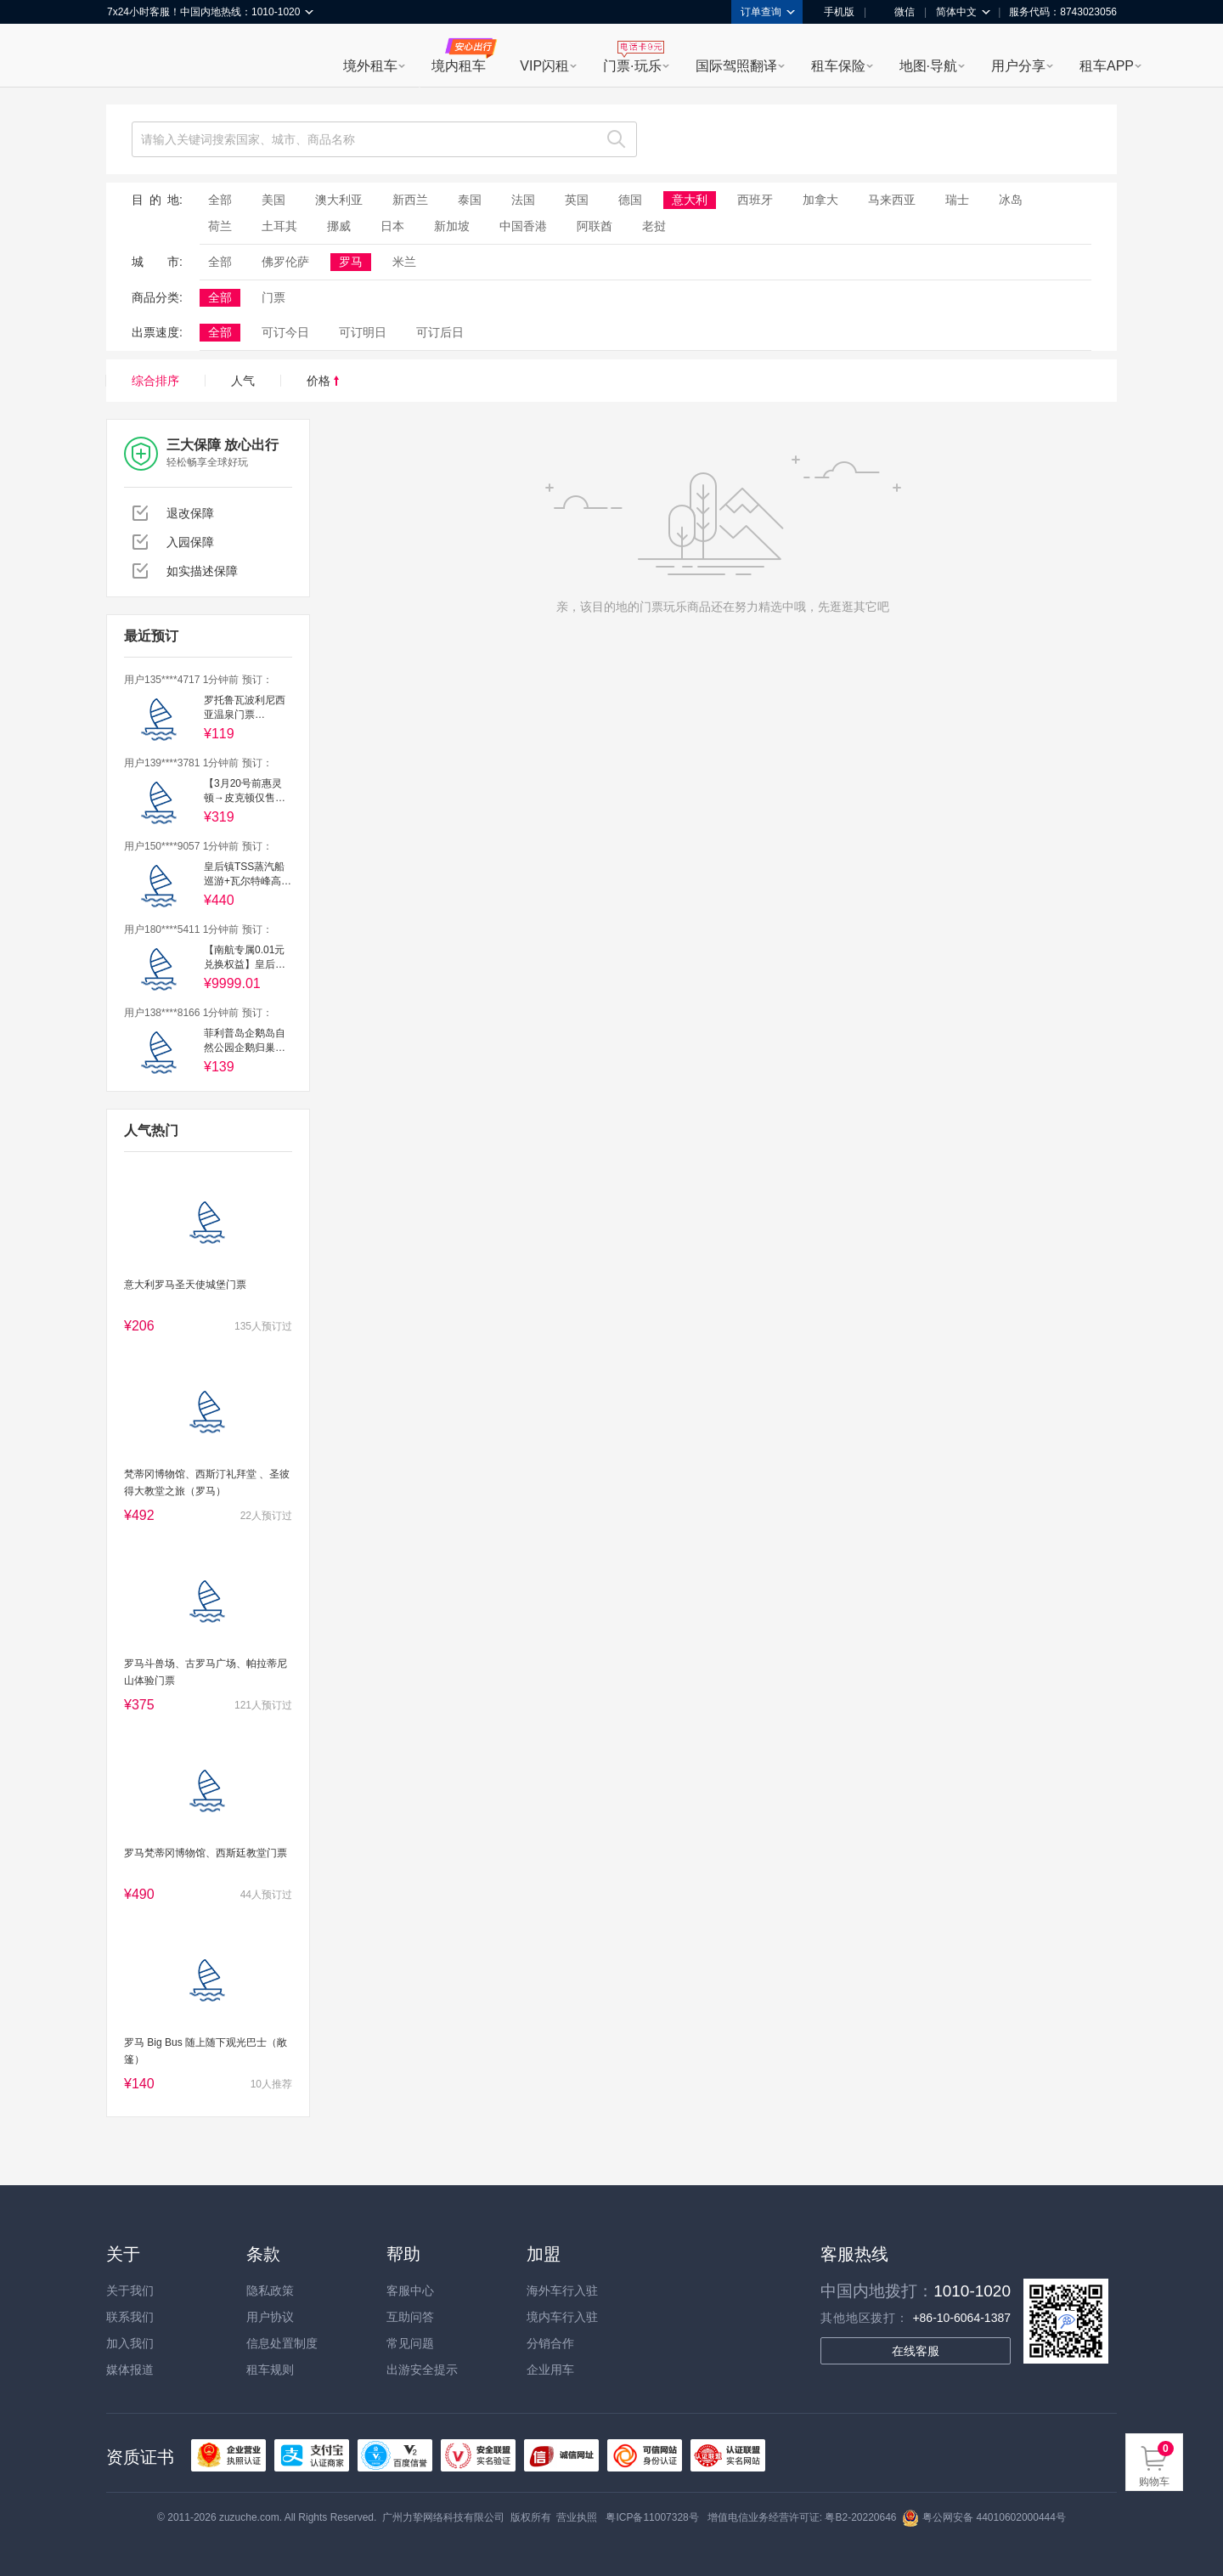  What do you see at coordinates (410, 2317) in the screenshot?
I see `互助问答` at bounding box center [410, 2317].